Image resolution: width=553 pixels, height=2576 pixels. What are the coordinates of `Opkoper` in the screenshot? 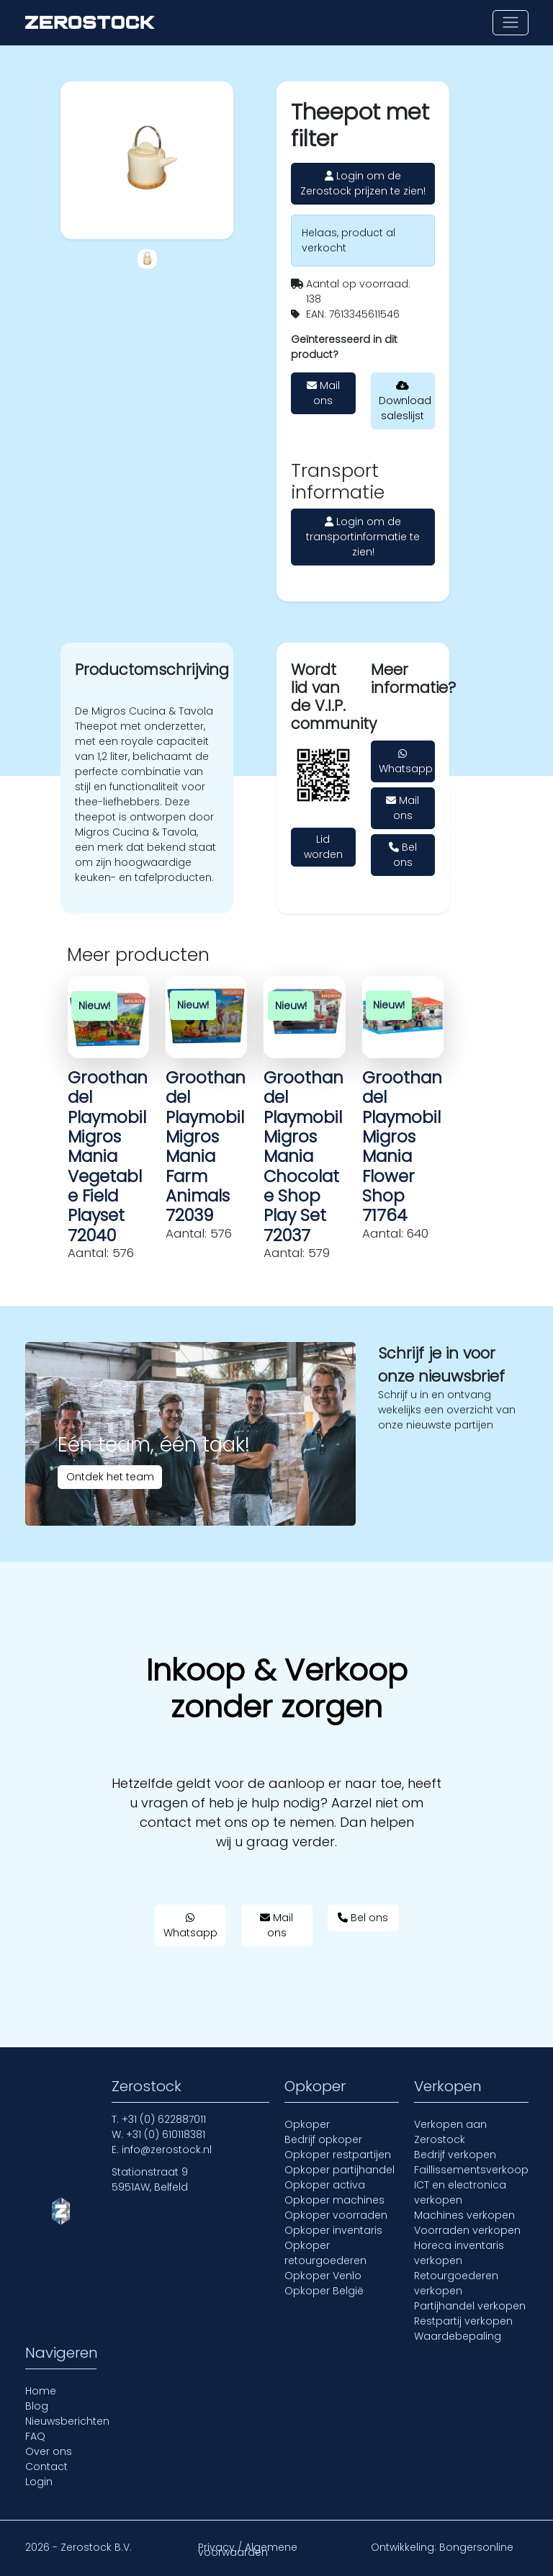 It's located at (307, 2124).